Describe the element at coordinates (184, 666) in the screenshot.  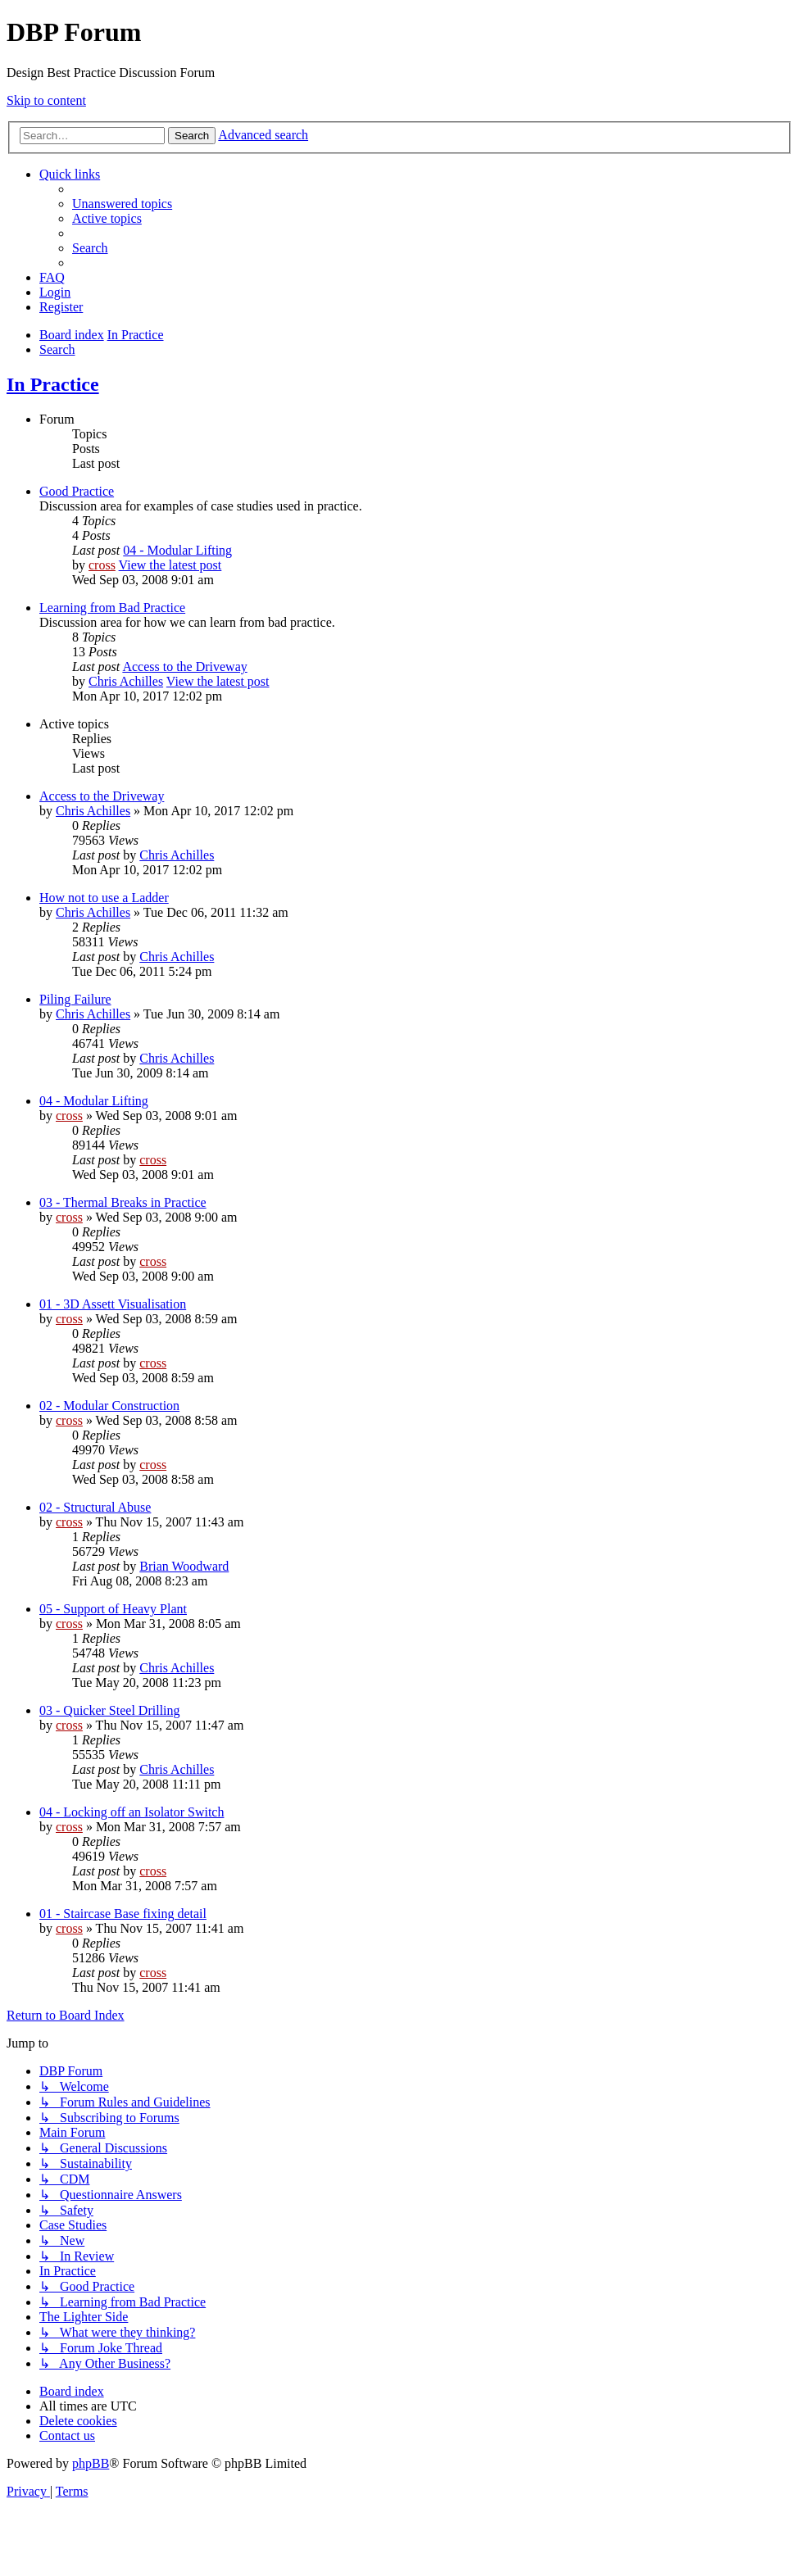
I see `Access to the Driveway` at that location.